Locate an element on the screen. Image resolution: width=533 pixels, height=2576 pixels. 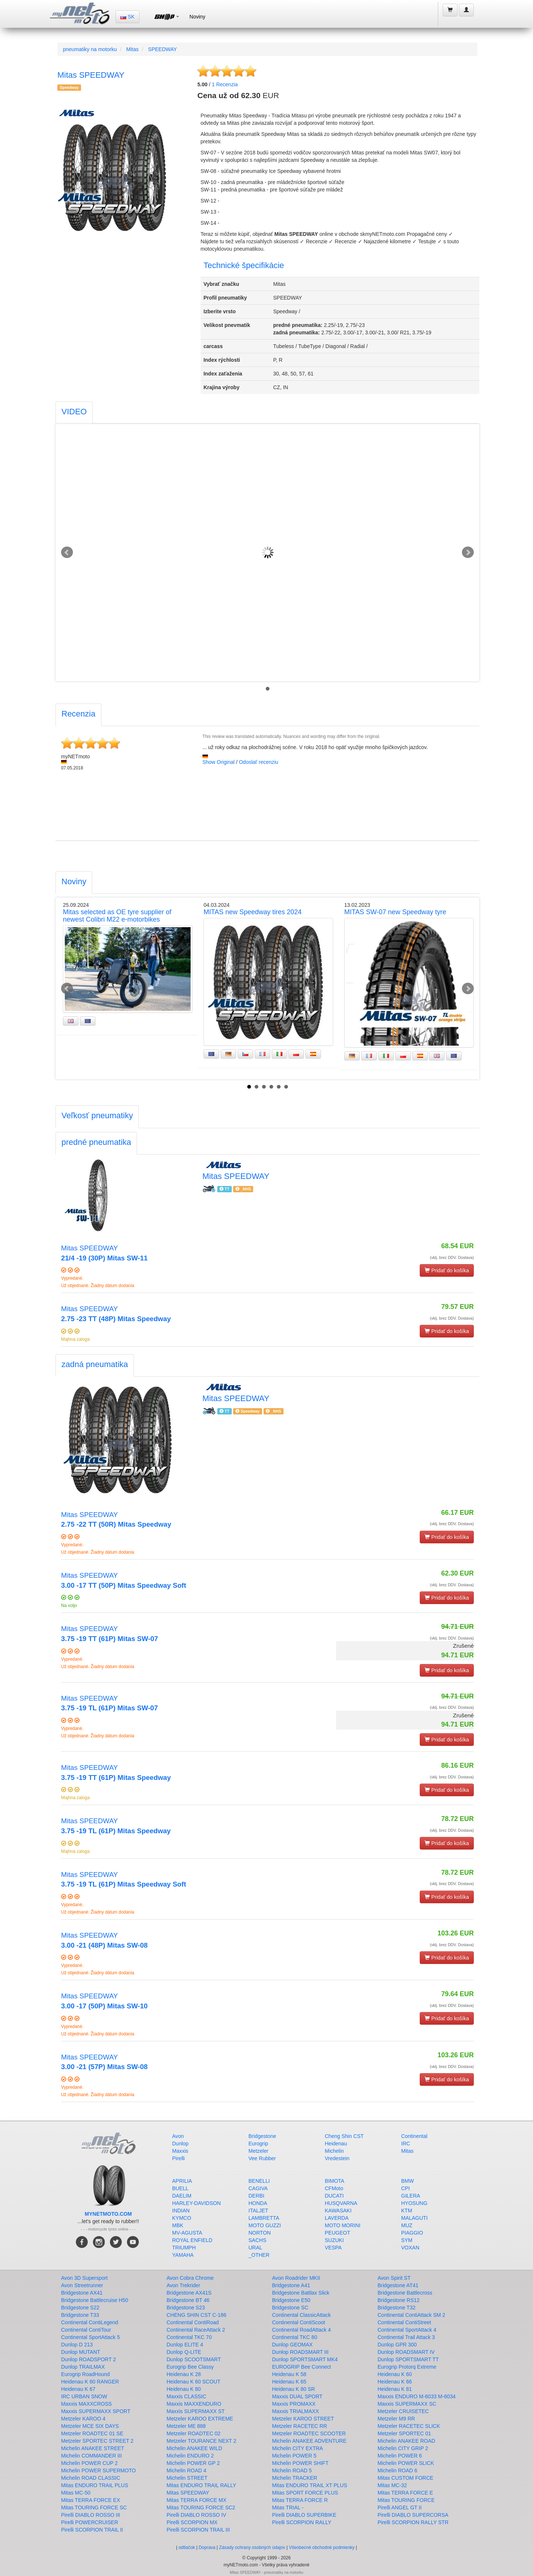
Bridgestone A41 is located at coordinates (291, 2285).